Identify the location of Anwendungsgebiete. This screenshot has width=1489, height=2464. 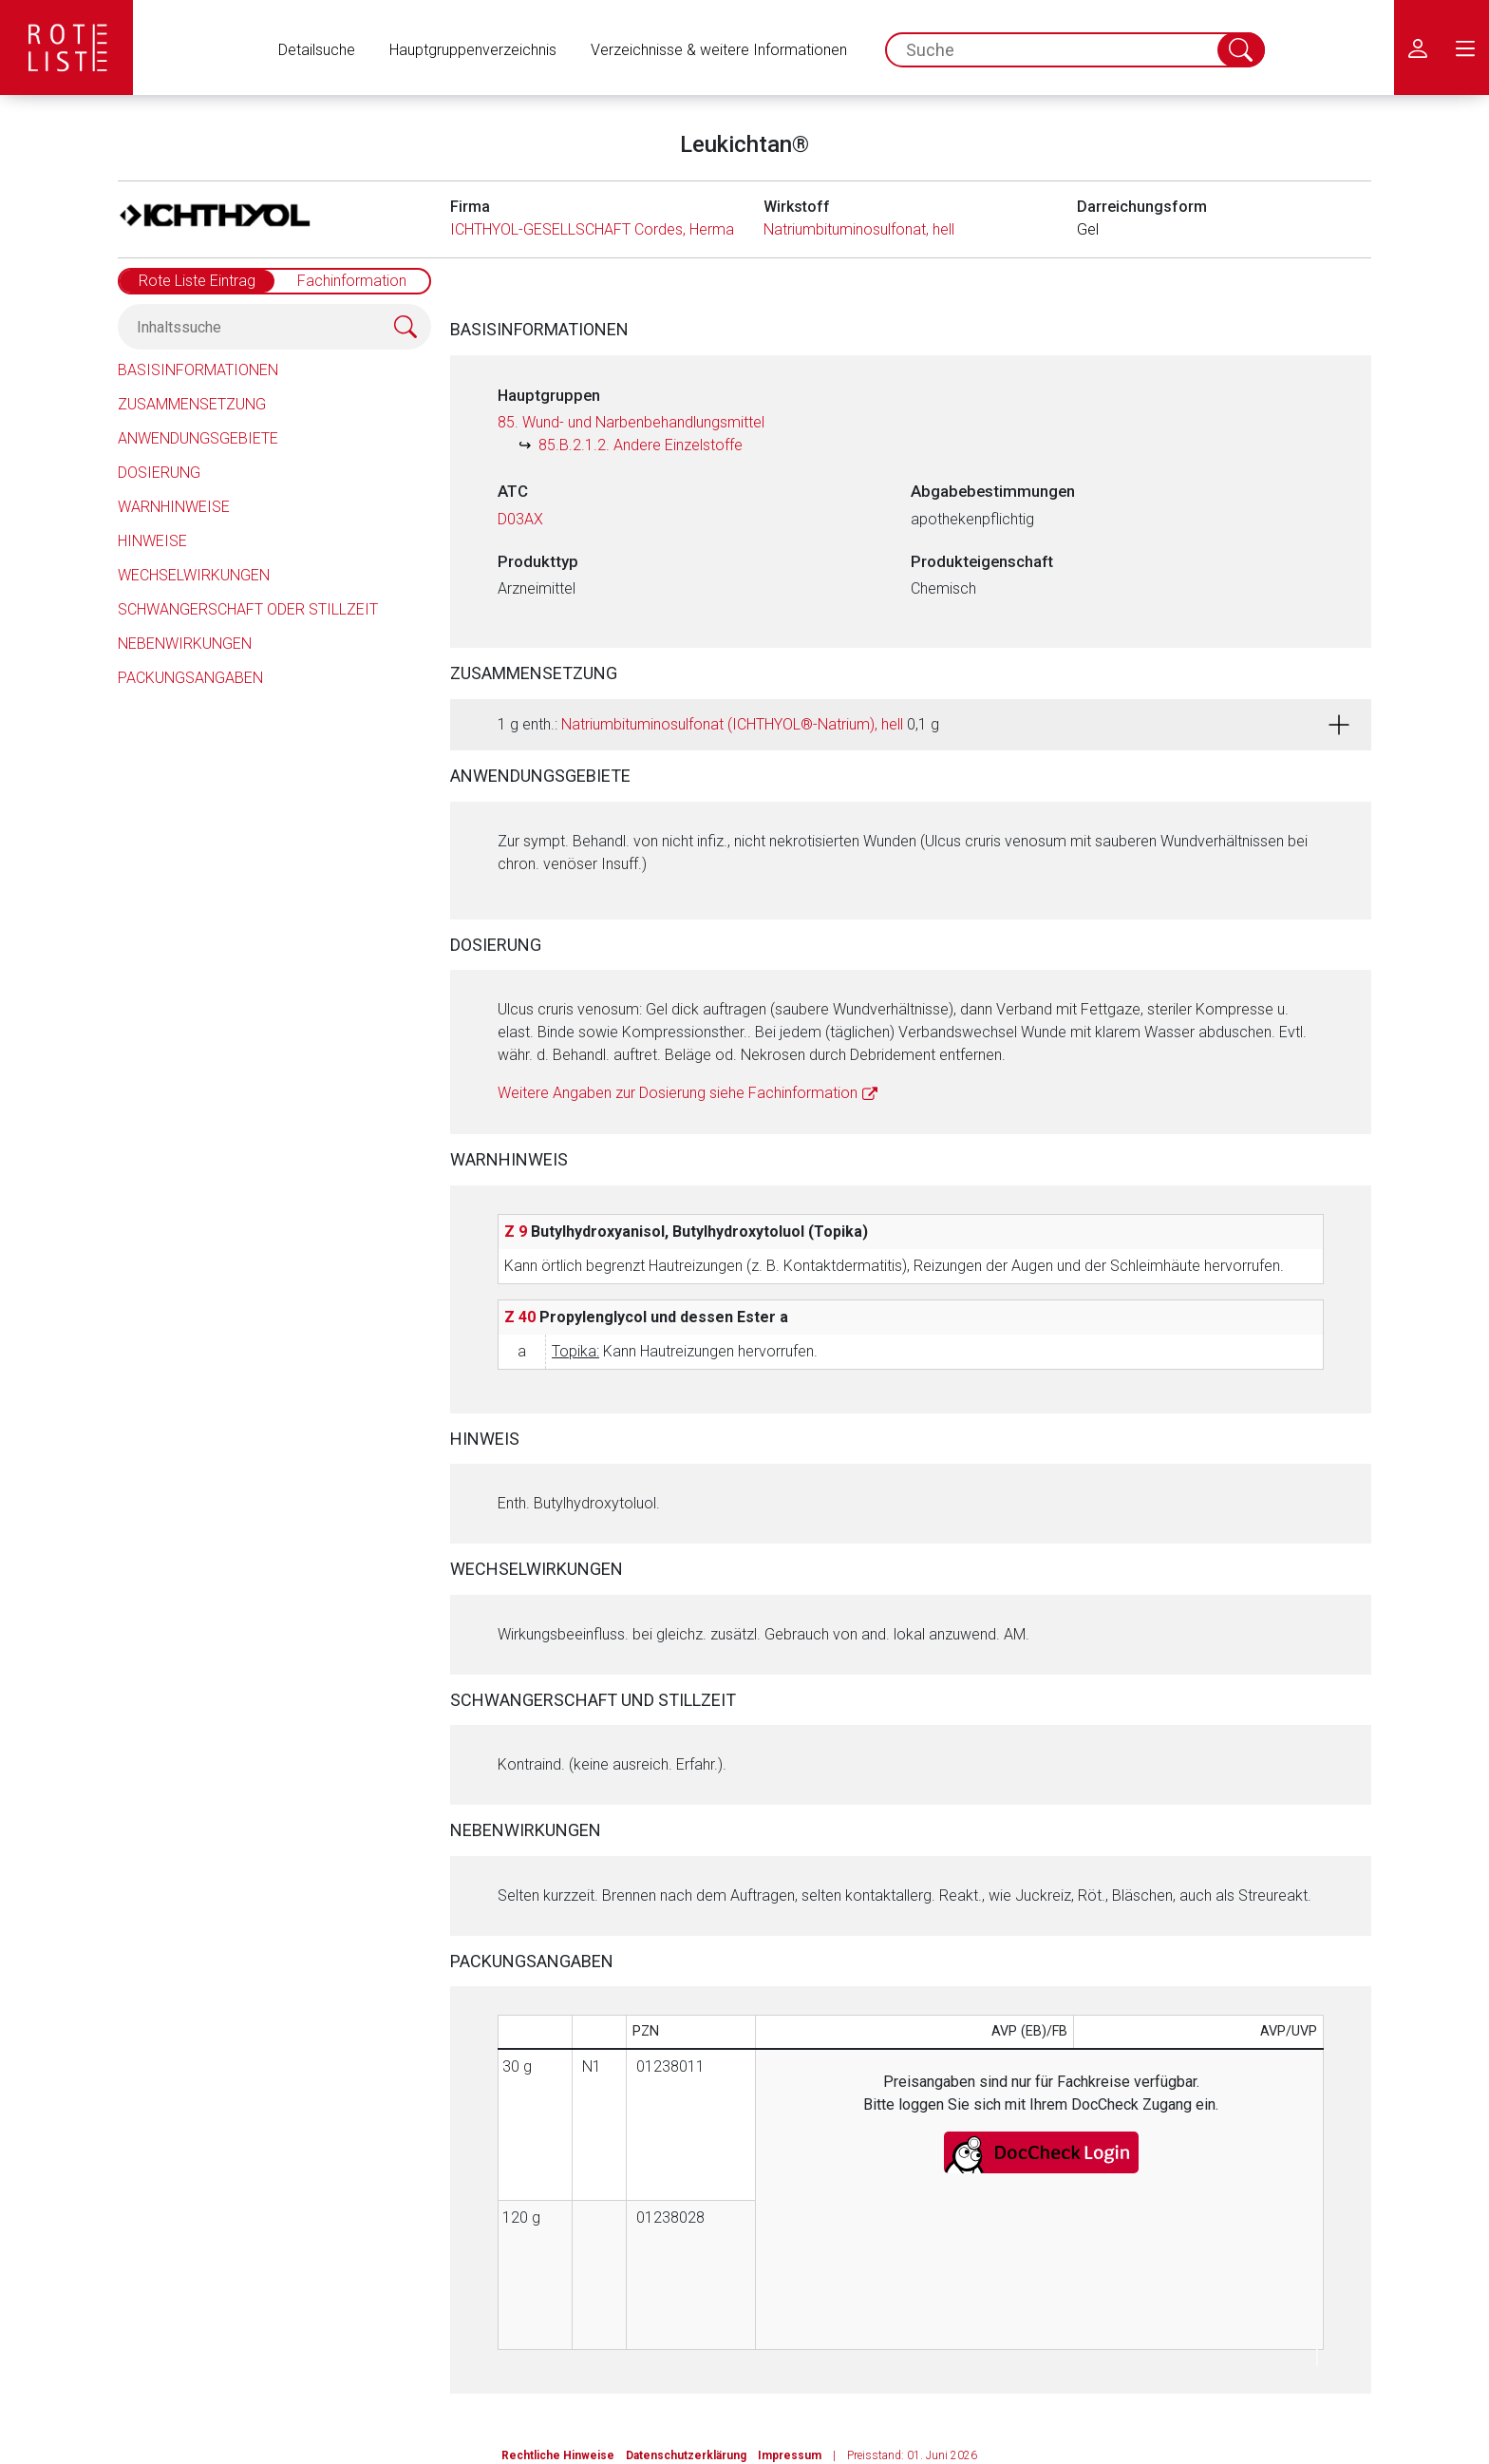
(198, 438).